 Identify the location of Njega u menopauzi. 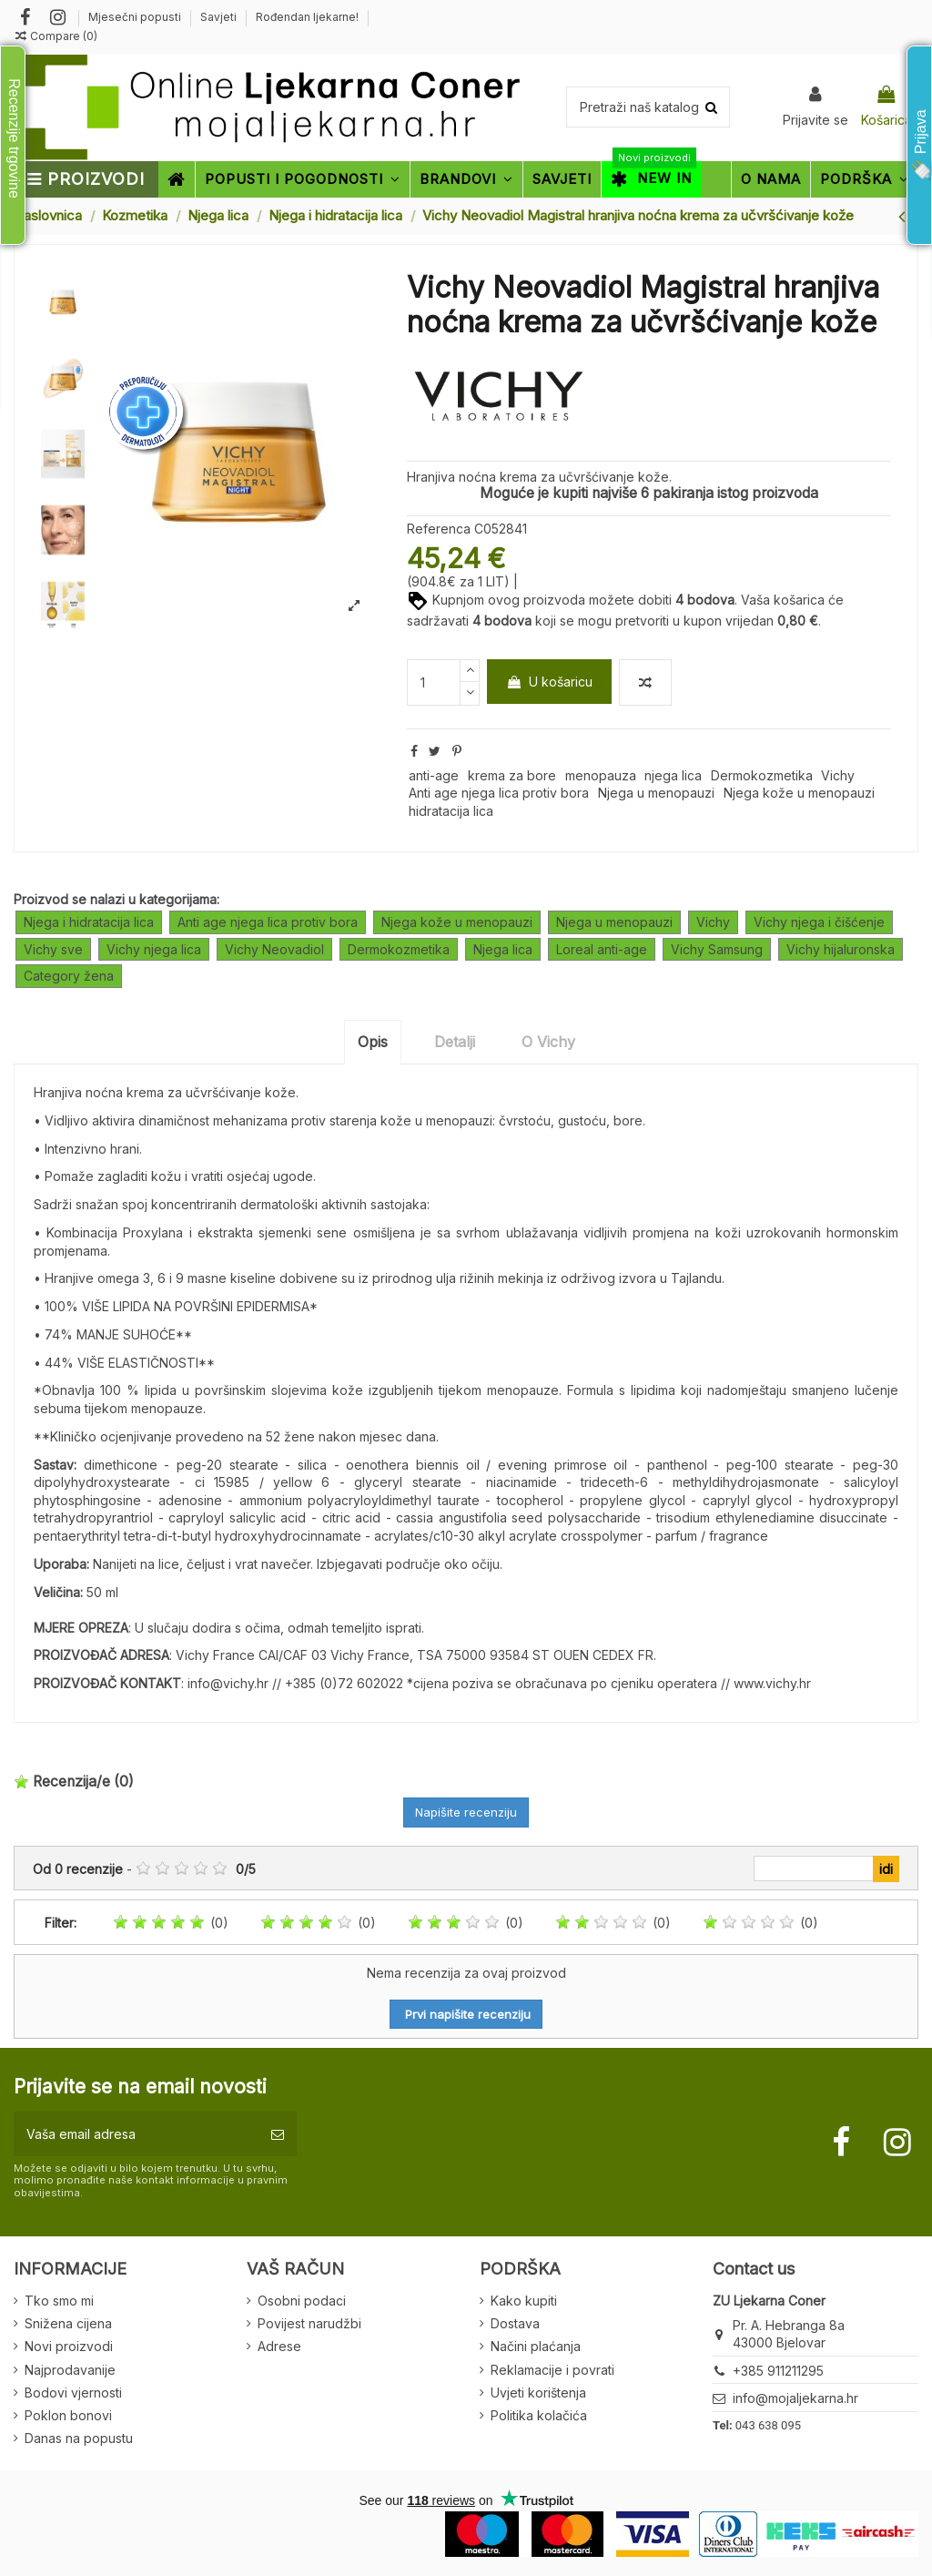
(656, 792).